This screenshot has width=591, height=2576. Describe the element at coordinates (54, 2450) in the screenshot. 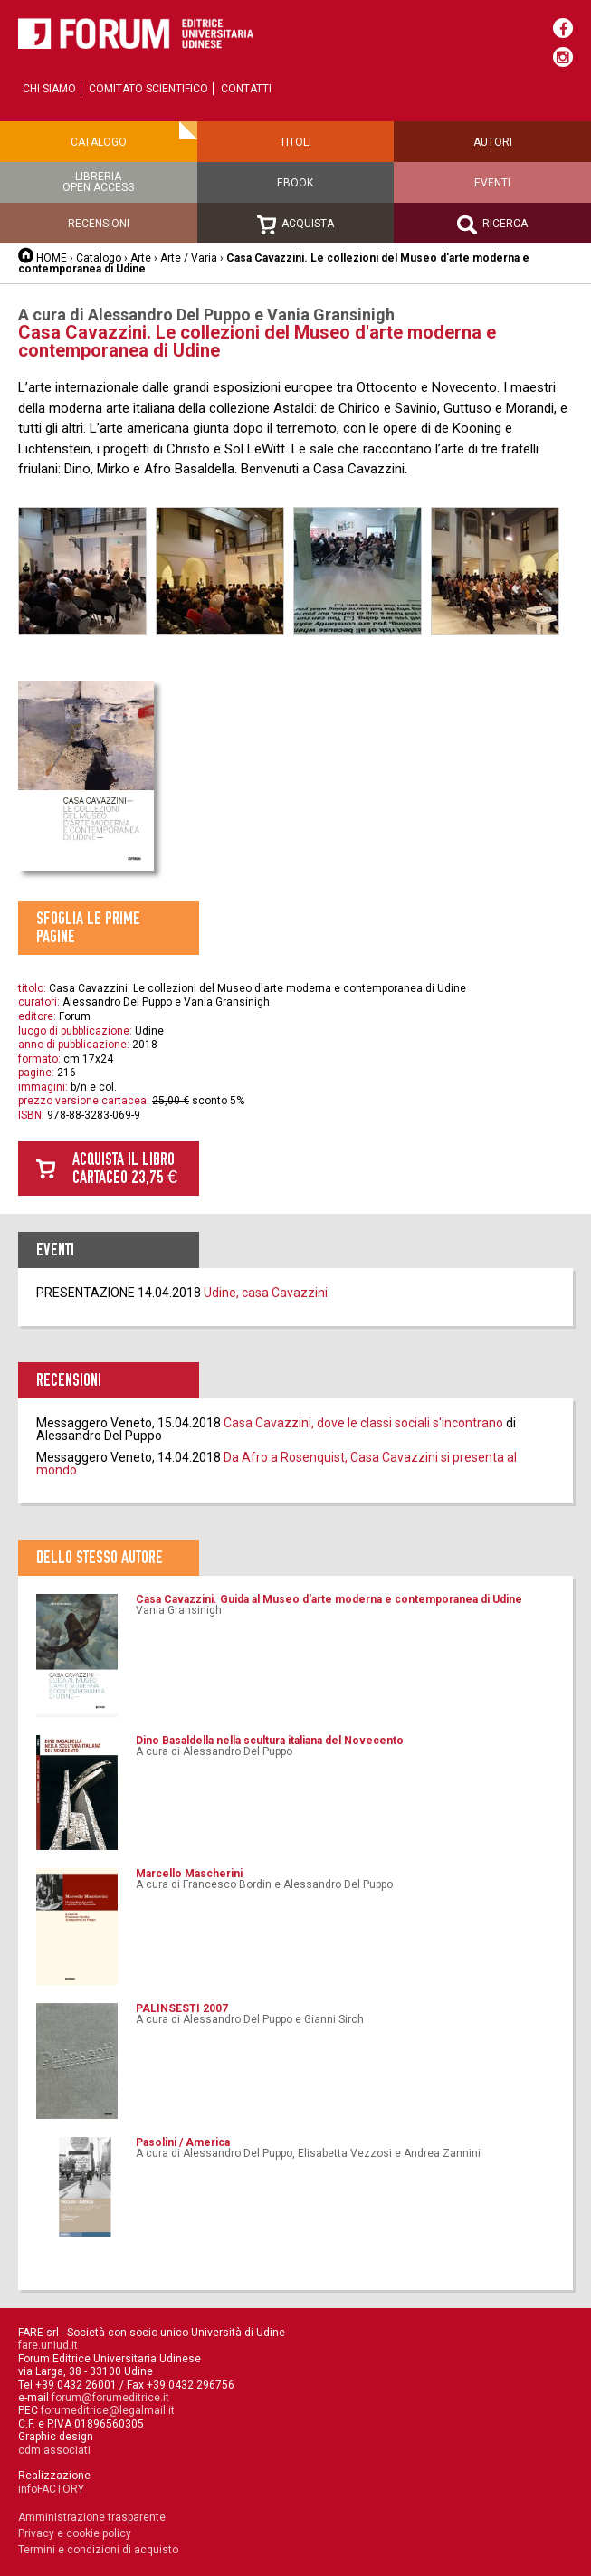

I see `cdm associati` at that location.